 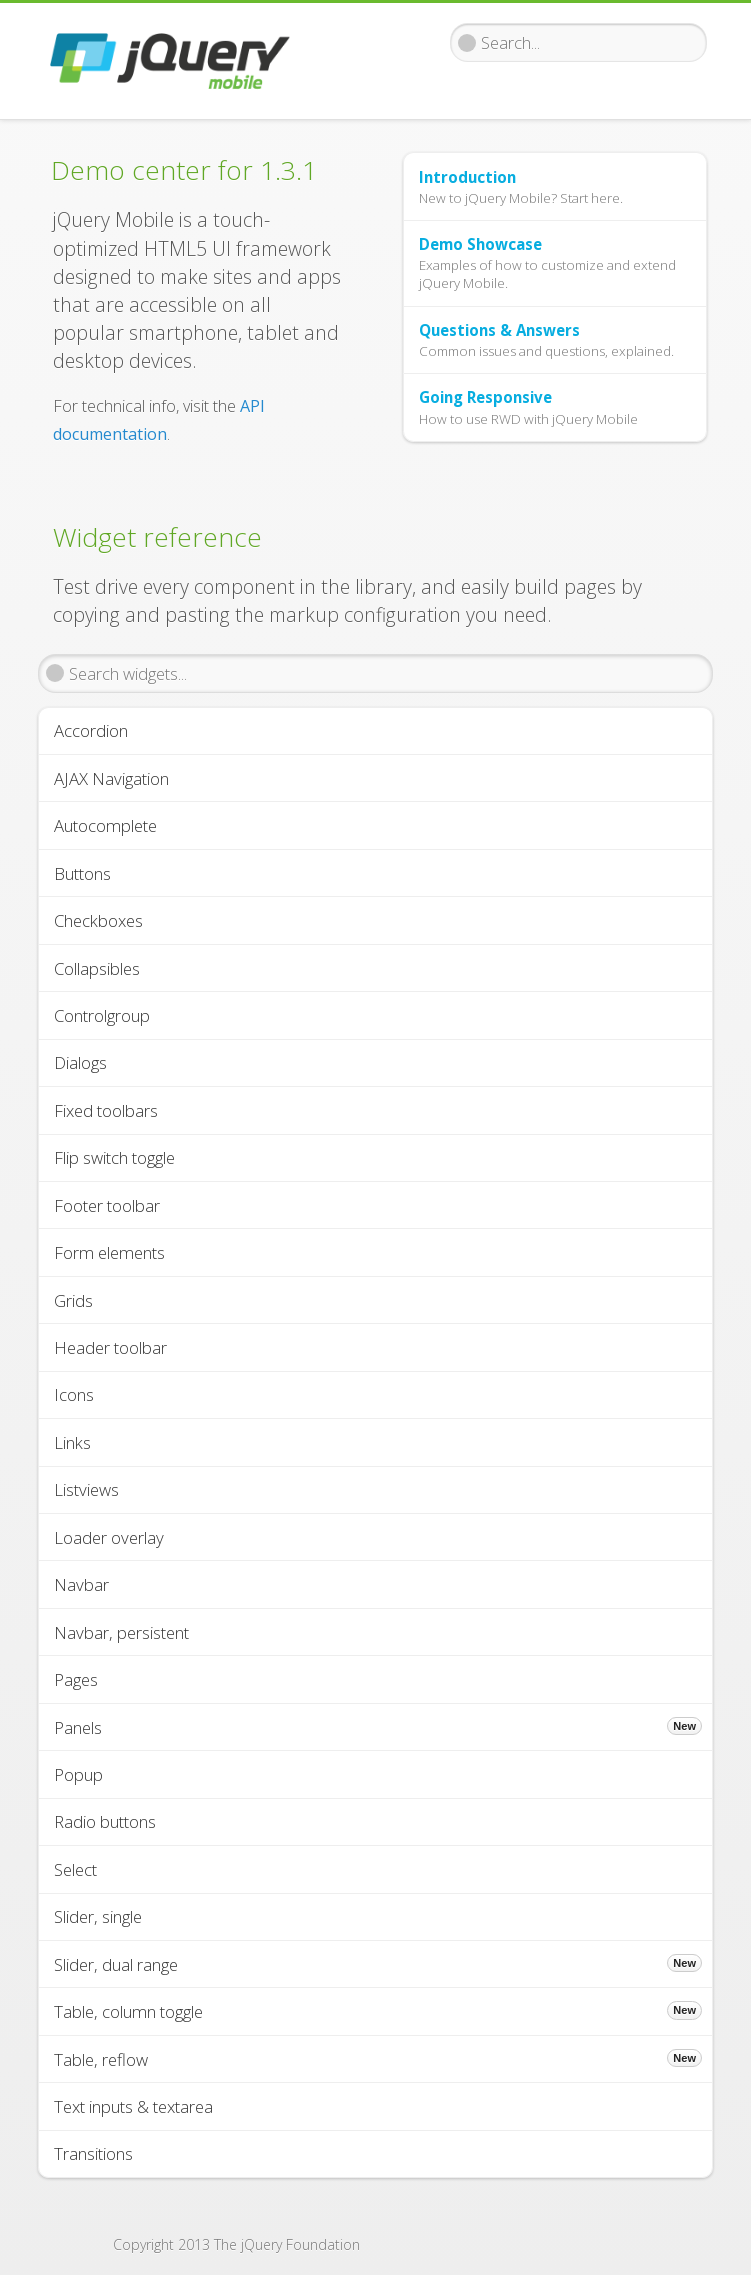 What do you see at coordinates (378, 1964) in the screenshot?
I see `Slider, dual range` at bounding box center [378, 1964].